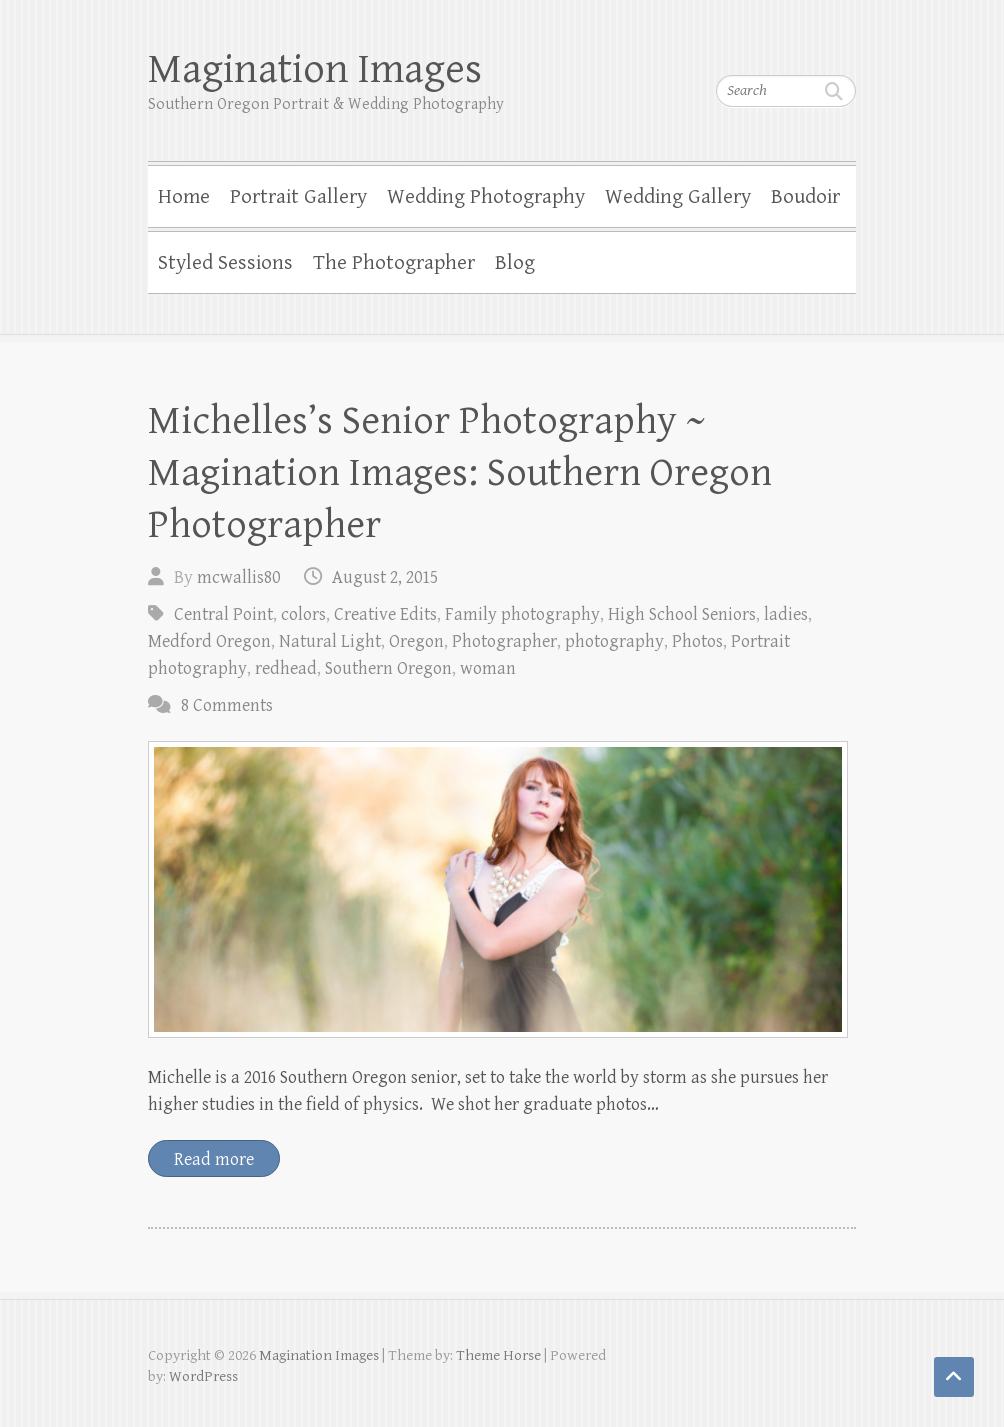  What do you see at coordinates (184, 197) in the screenshot?
I see `Home` at bounding box center [184, 197].